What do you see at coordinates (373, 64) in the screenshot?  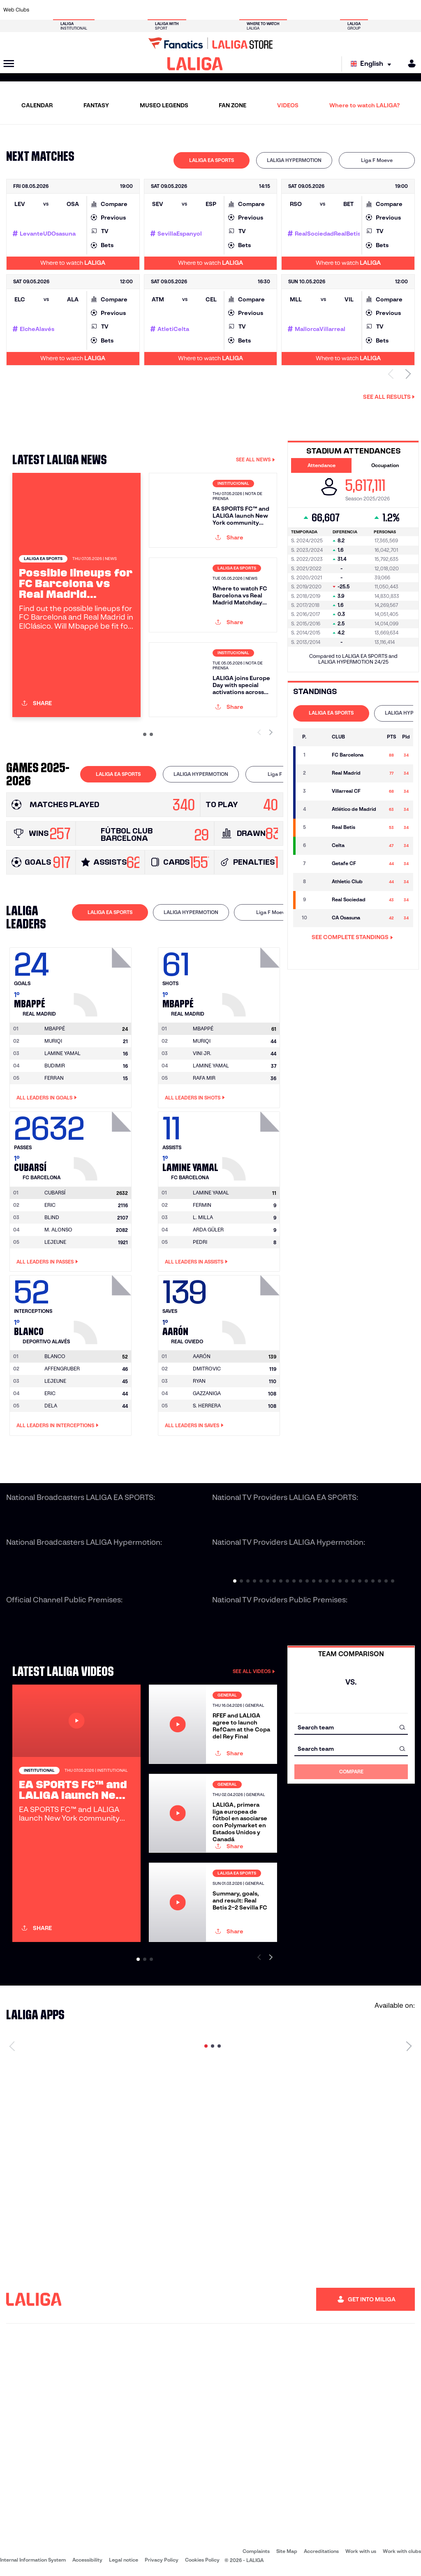 I see `[Select language]` at bounding box center [373, 64].